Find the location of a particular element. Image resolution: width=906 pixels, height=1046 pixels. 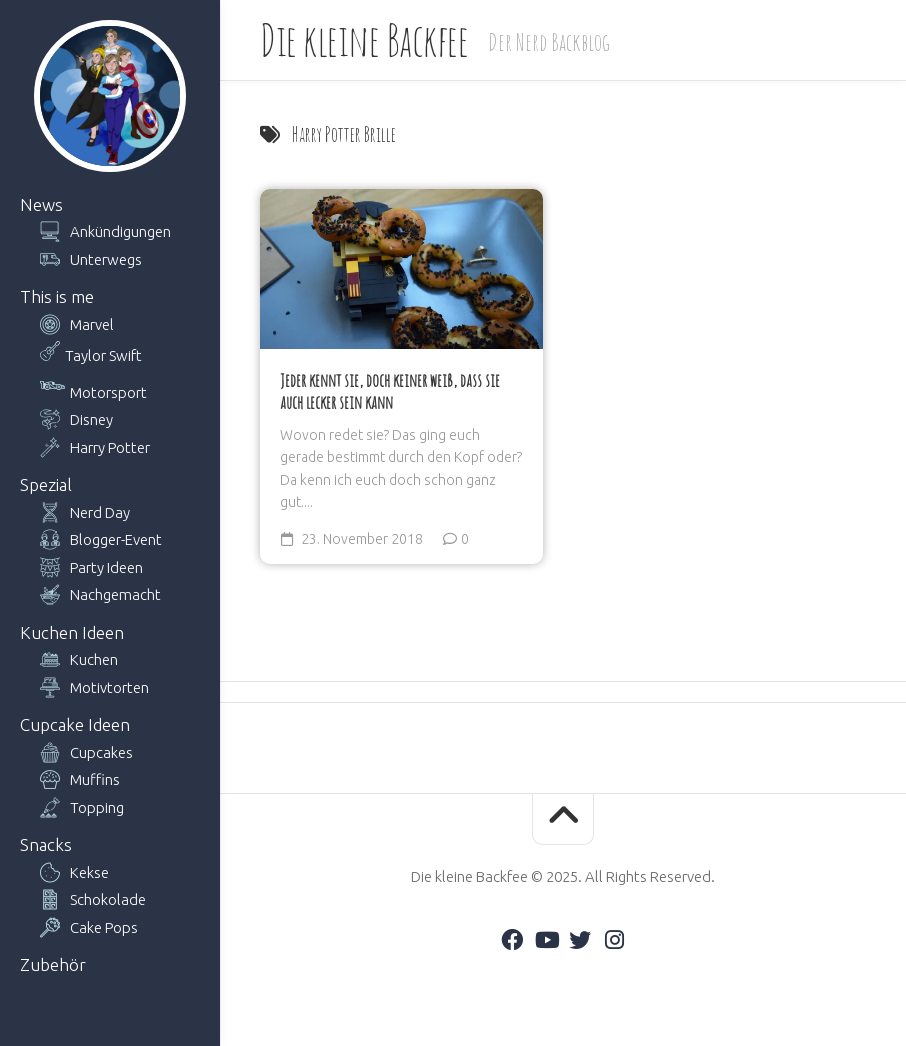

Schokolade is located at coordinates (108, 899).